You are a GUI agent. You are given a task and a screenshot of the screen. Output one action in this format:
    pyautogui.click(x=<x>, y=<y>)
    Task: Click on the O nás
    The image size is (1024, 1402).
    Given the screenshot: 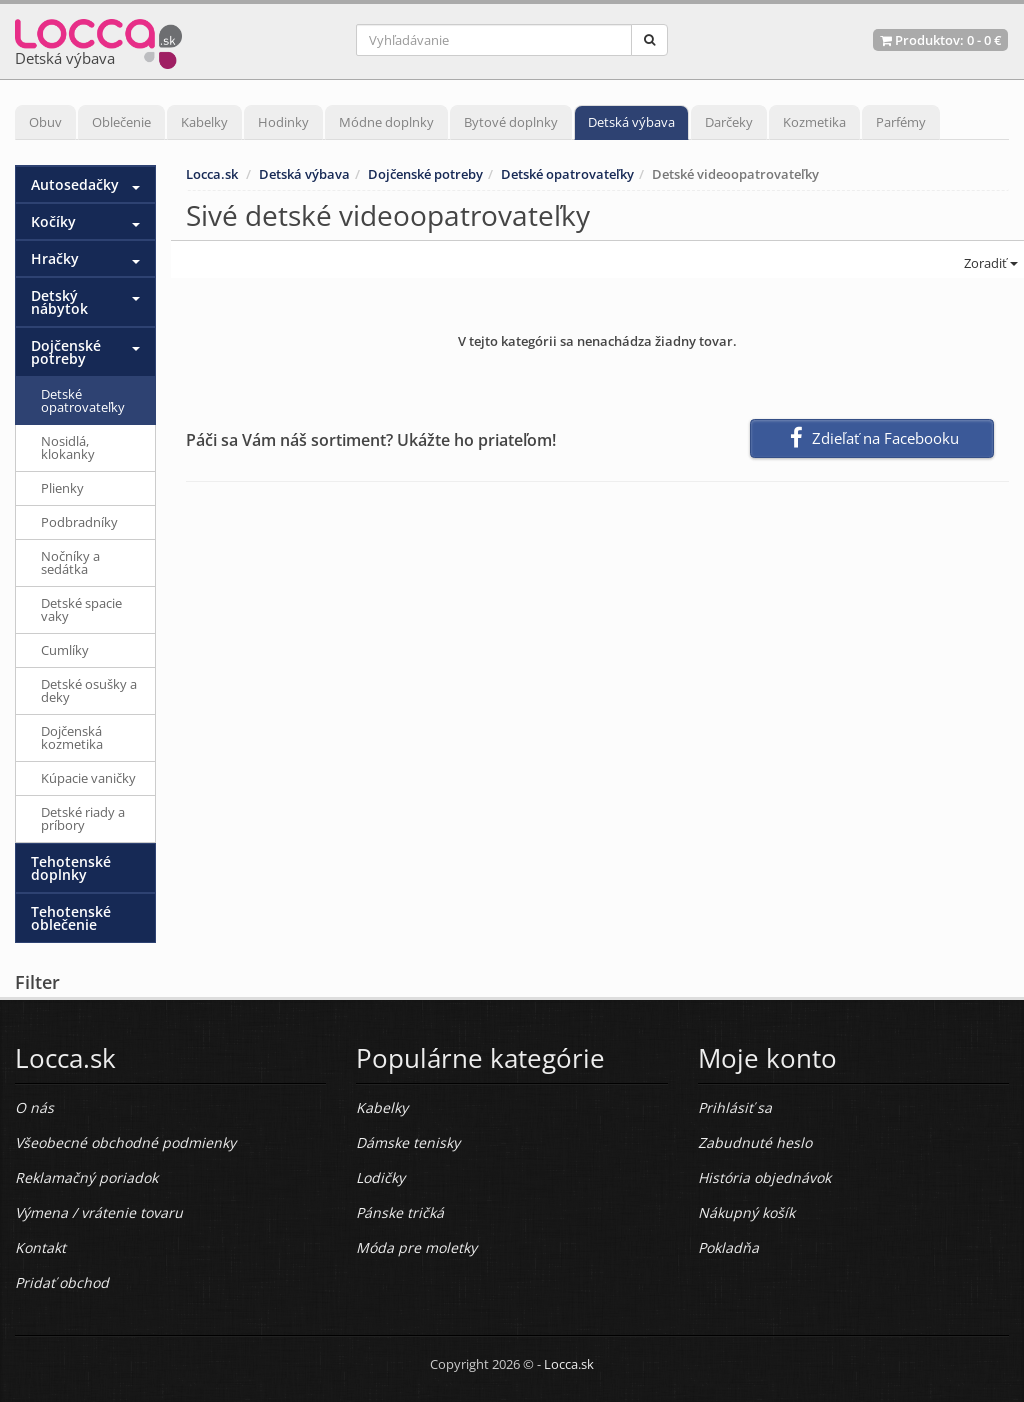 What is the action you would take?
    pyautogui.click(x=34, y=1107)
    